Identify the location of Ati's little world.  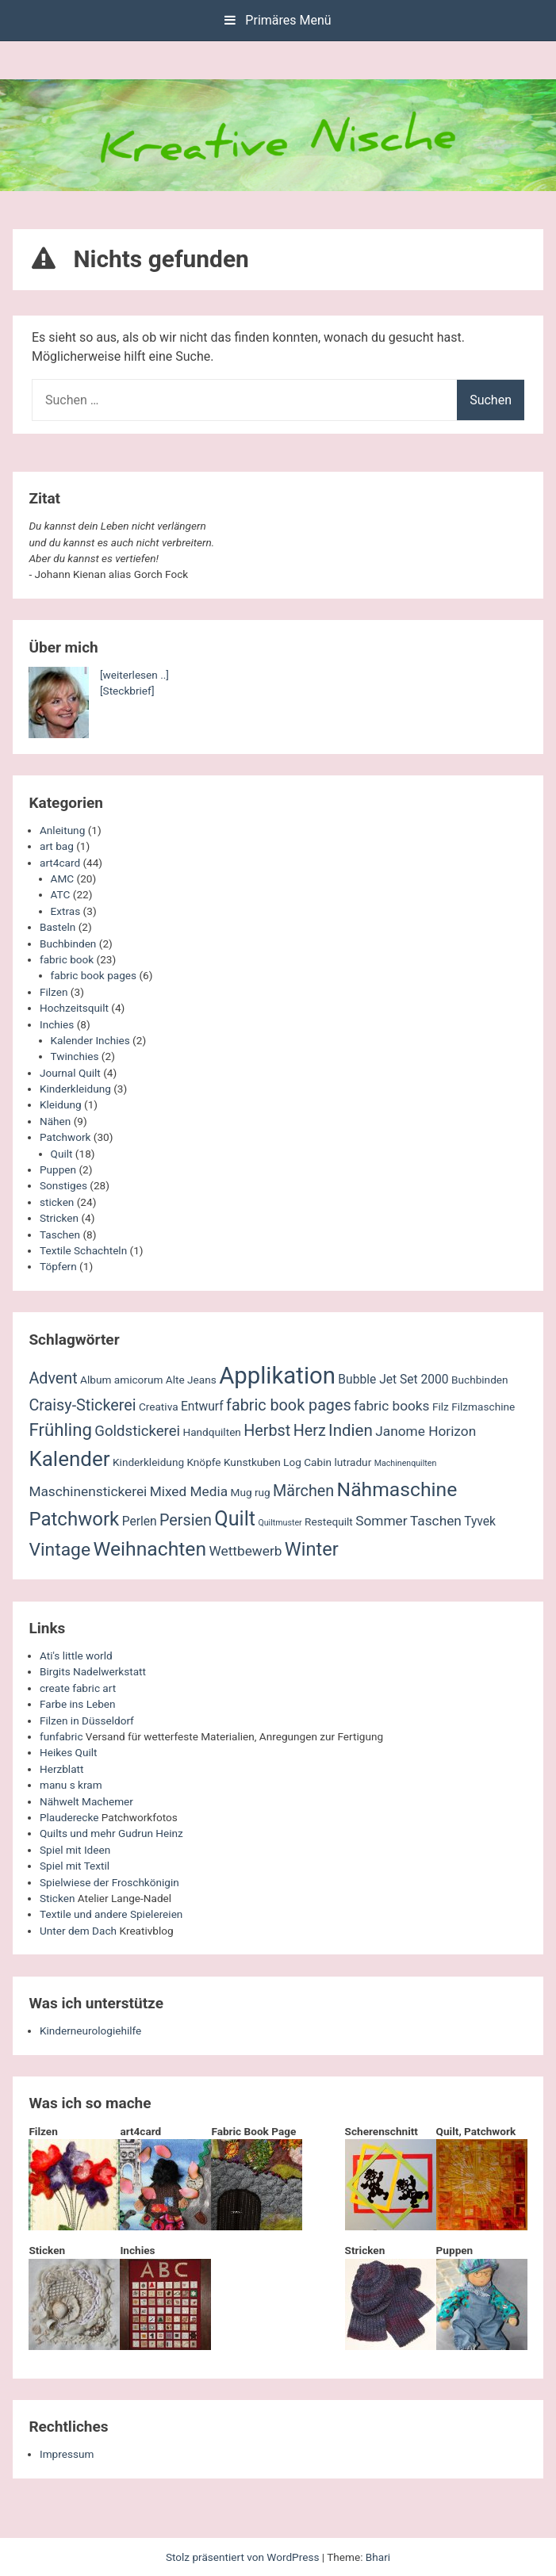
(76, 1655).